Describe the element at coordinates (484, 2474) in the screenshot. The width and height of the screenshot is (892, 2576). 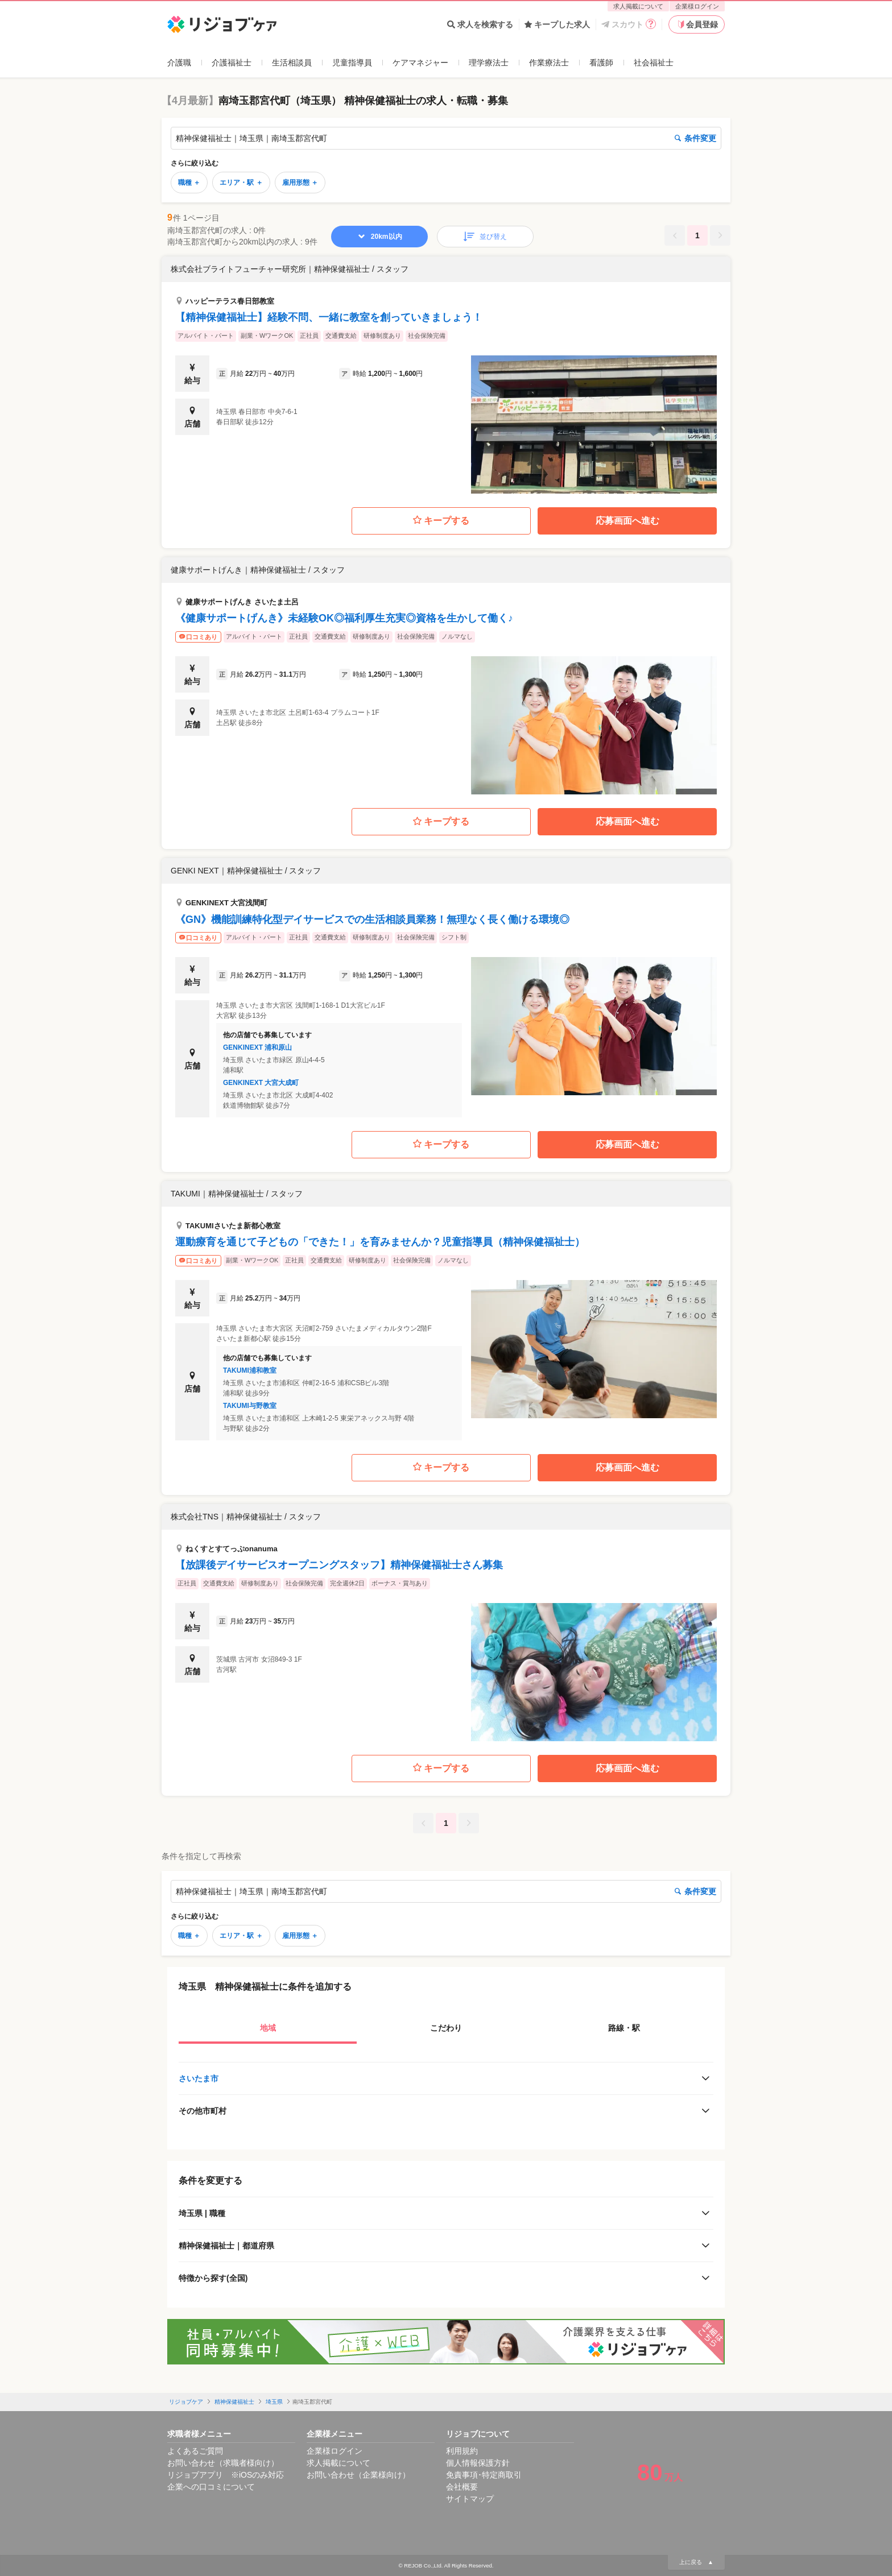
I see `免責事項･特定商取引` at that location.